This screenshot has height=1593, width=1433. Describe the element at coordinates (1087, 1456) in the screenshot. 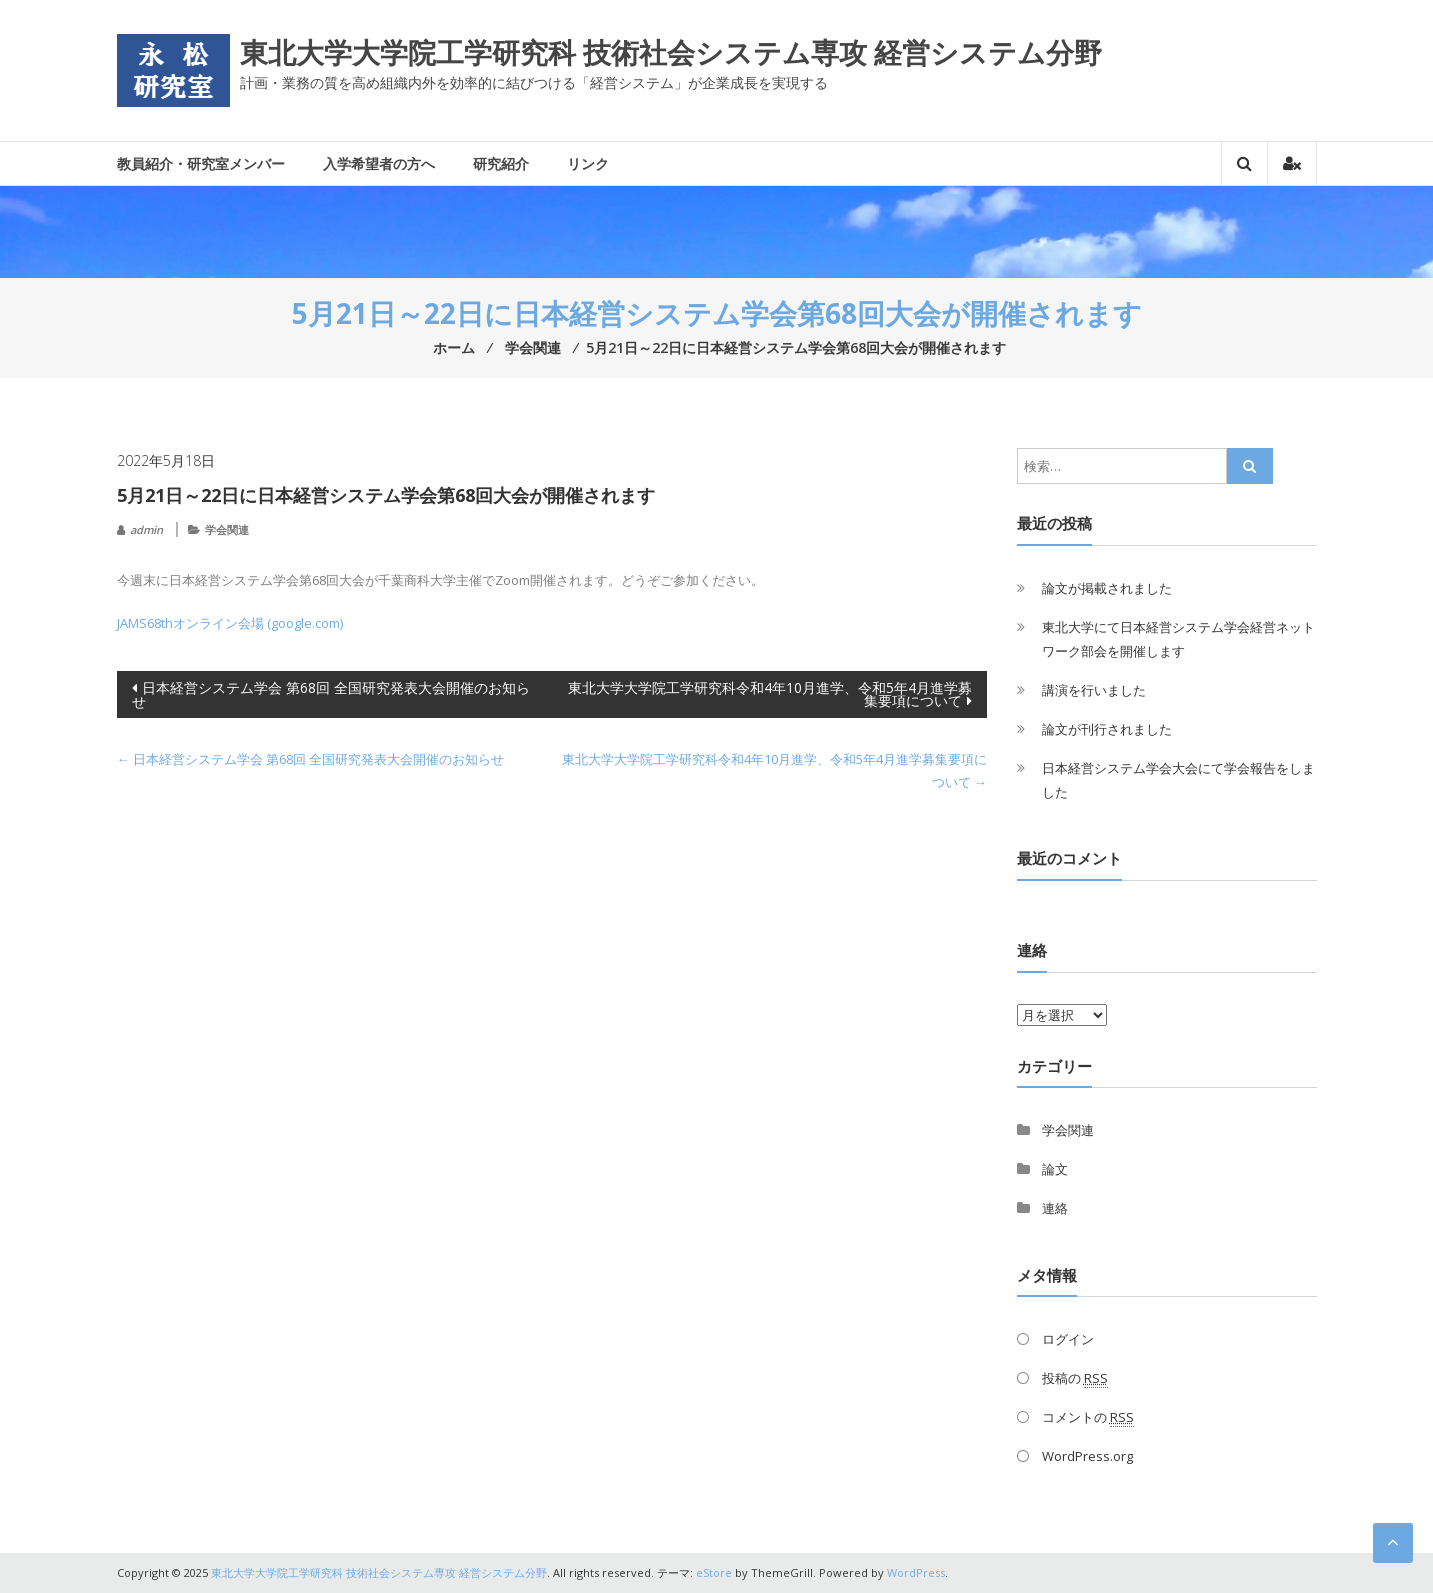

I see `WordPress.org` at that location.